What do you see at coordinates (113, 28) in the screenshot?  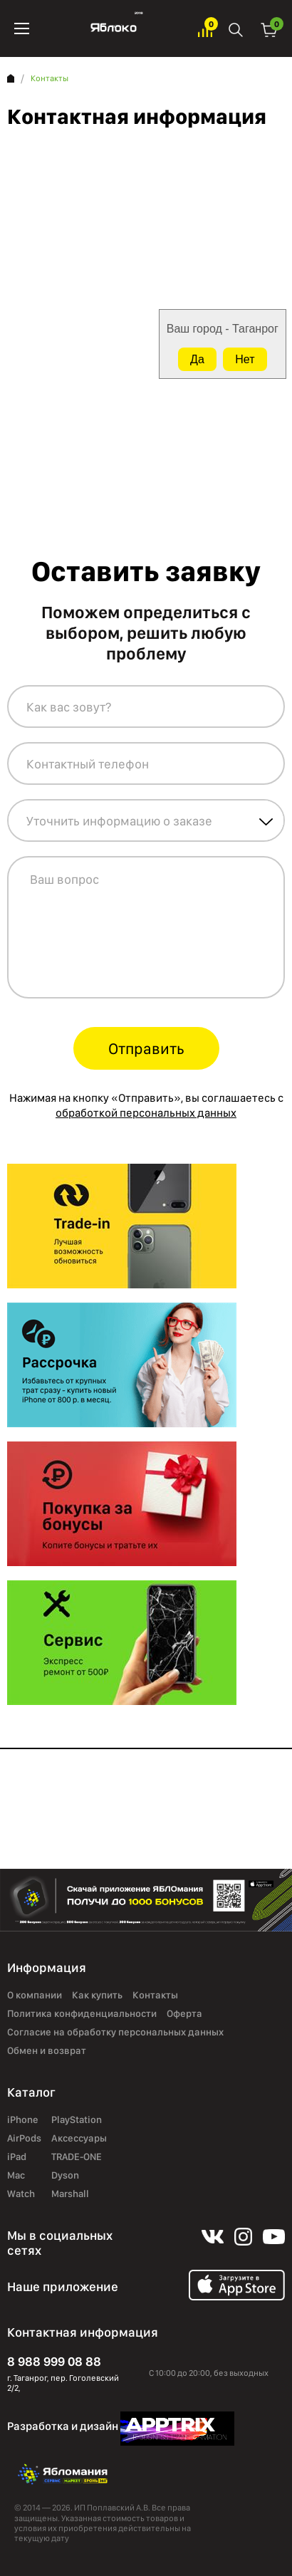 I see `Яблоко` at bounding box center [113, 28].